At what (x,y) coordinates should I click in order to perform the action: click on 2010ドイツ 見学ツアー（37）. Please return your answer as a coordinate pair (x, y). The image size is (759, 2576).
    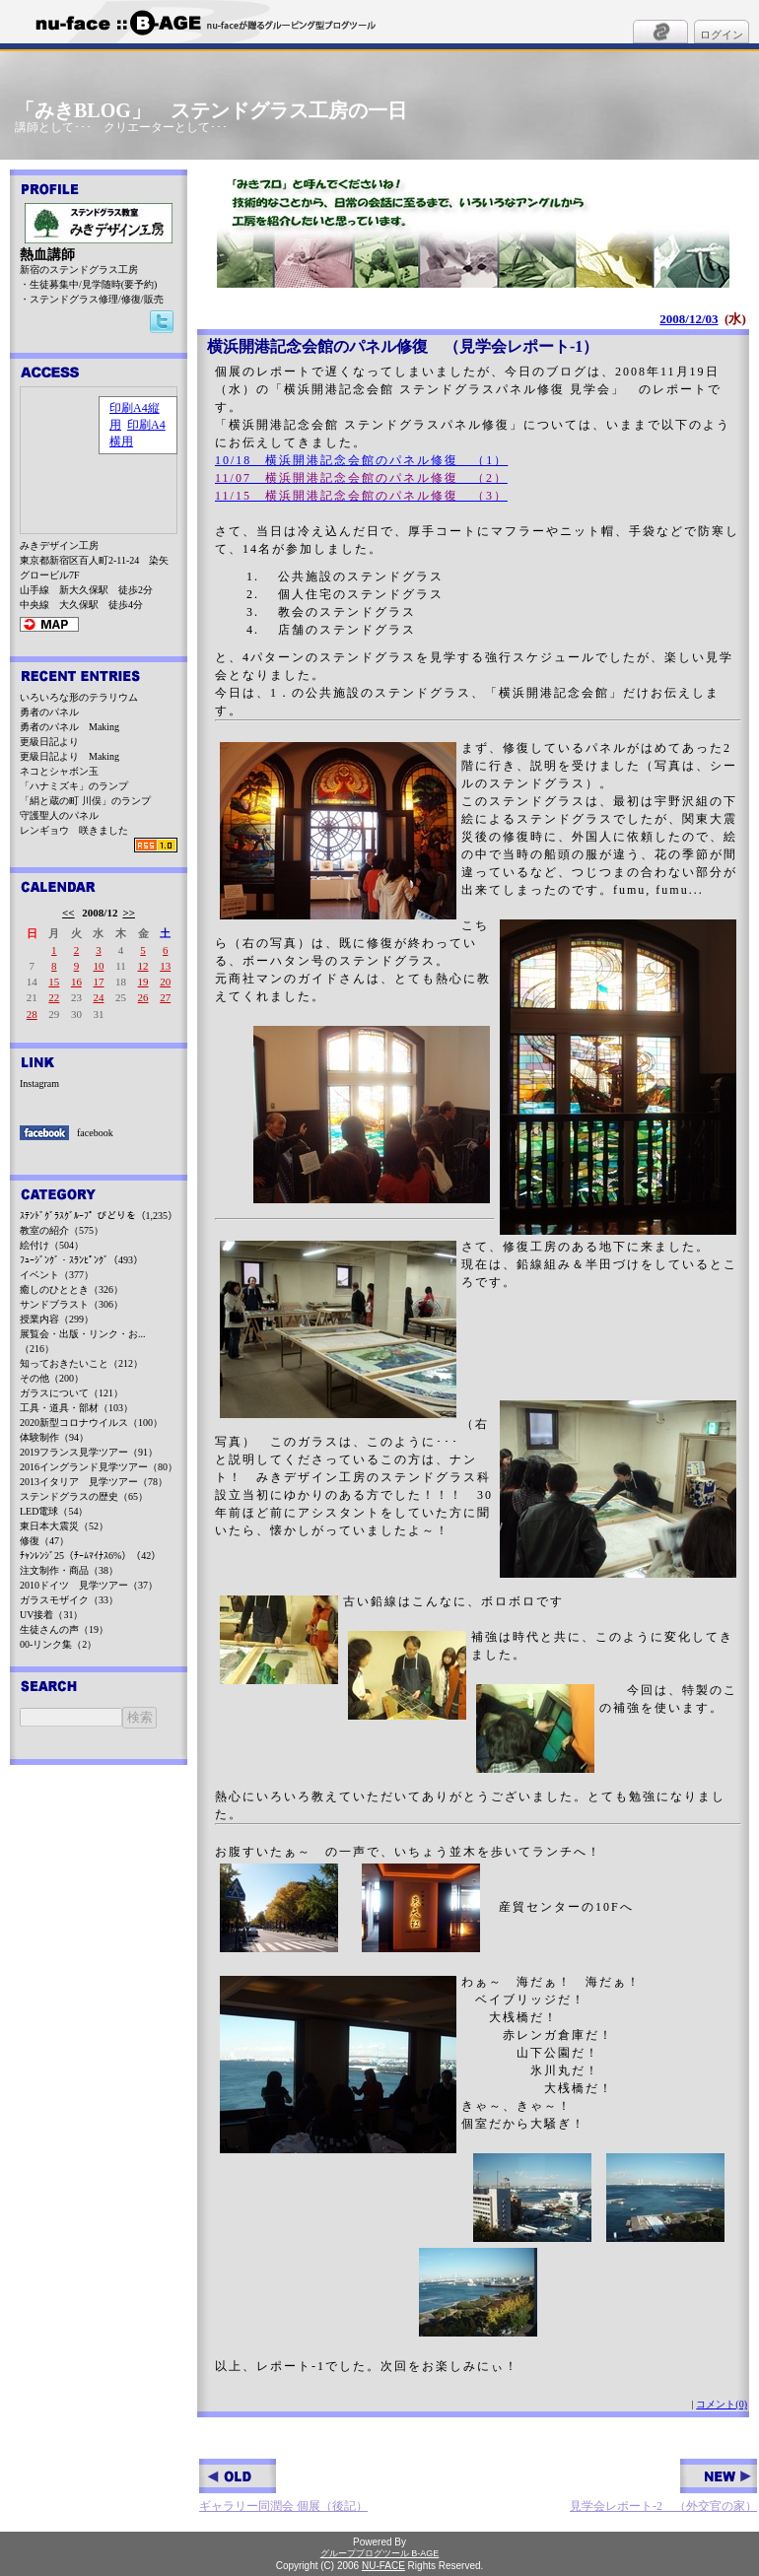
    Looking at the image, I should click on (89, 1585).